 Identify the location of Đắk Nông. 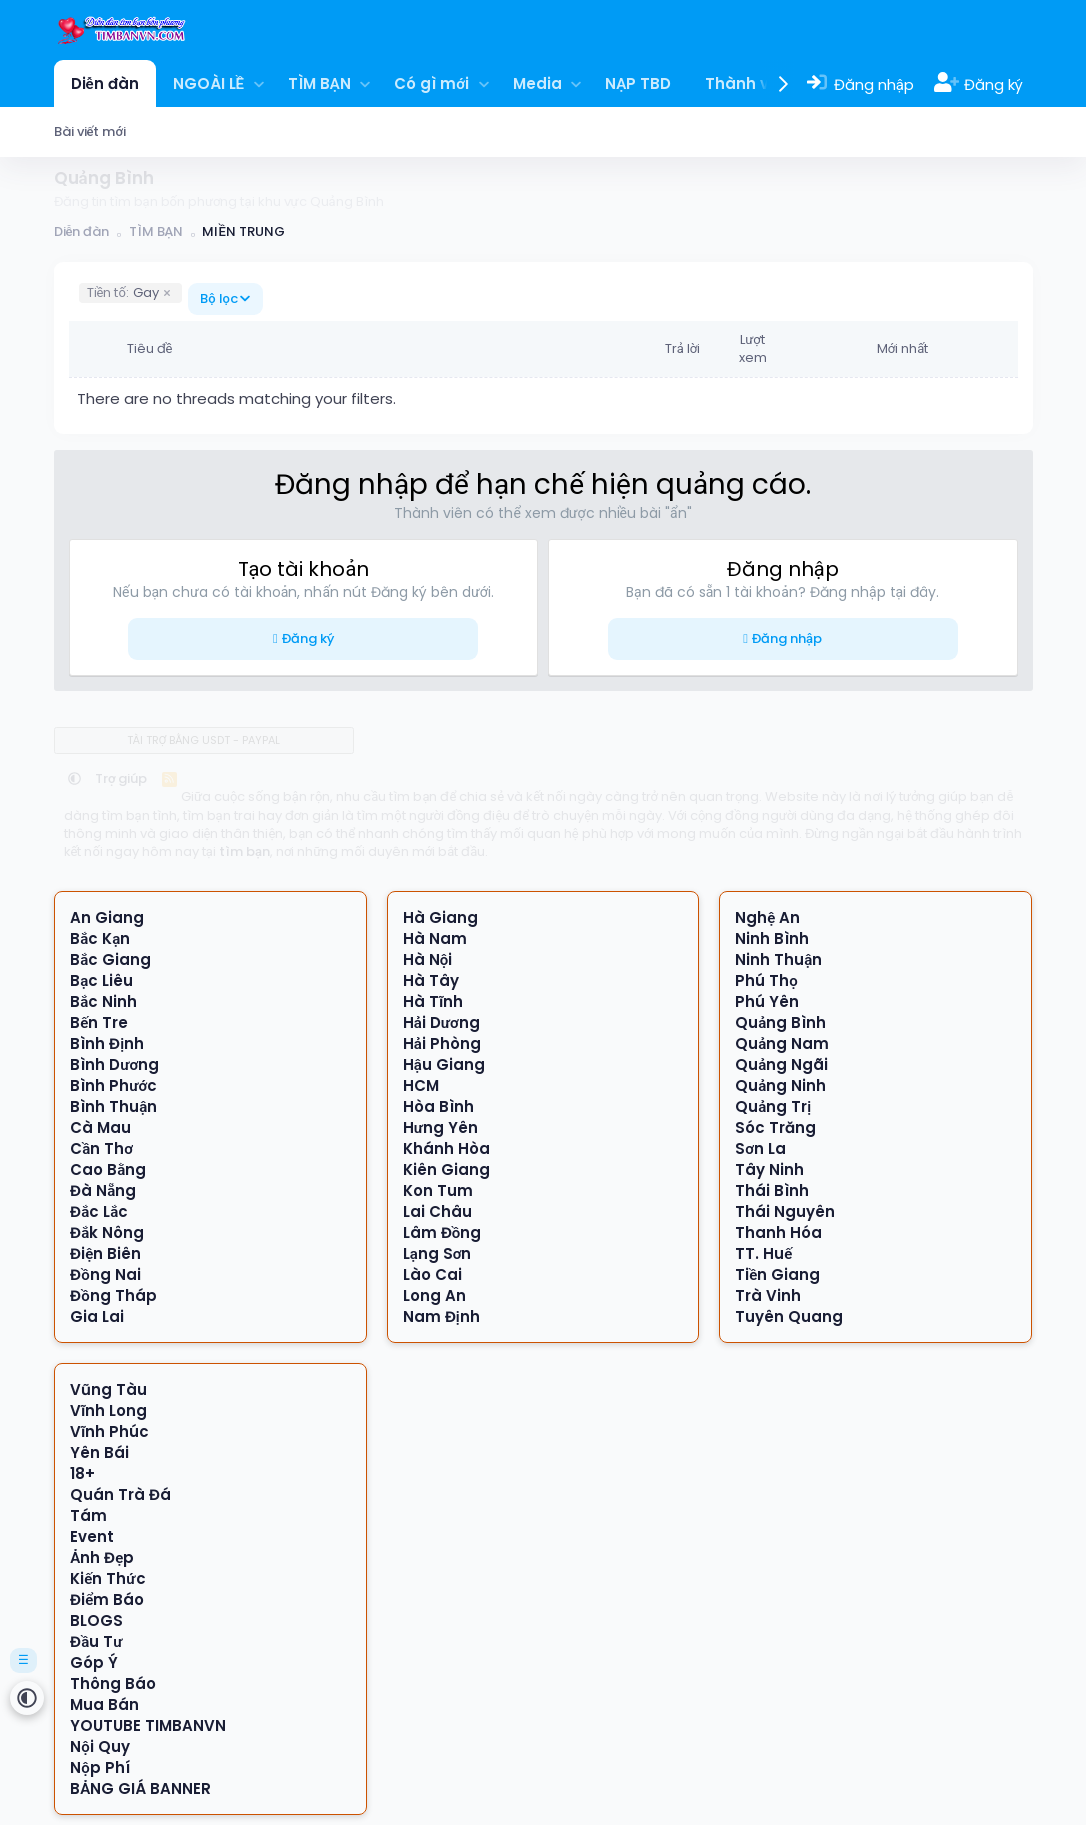
(107, 1232).